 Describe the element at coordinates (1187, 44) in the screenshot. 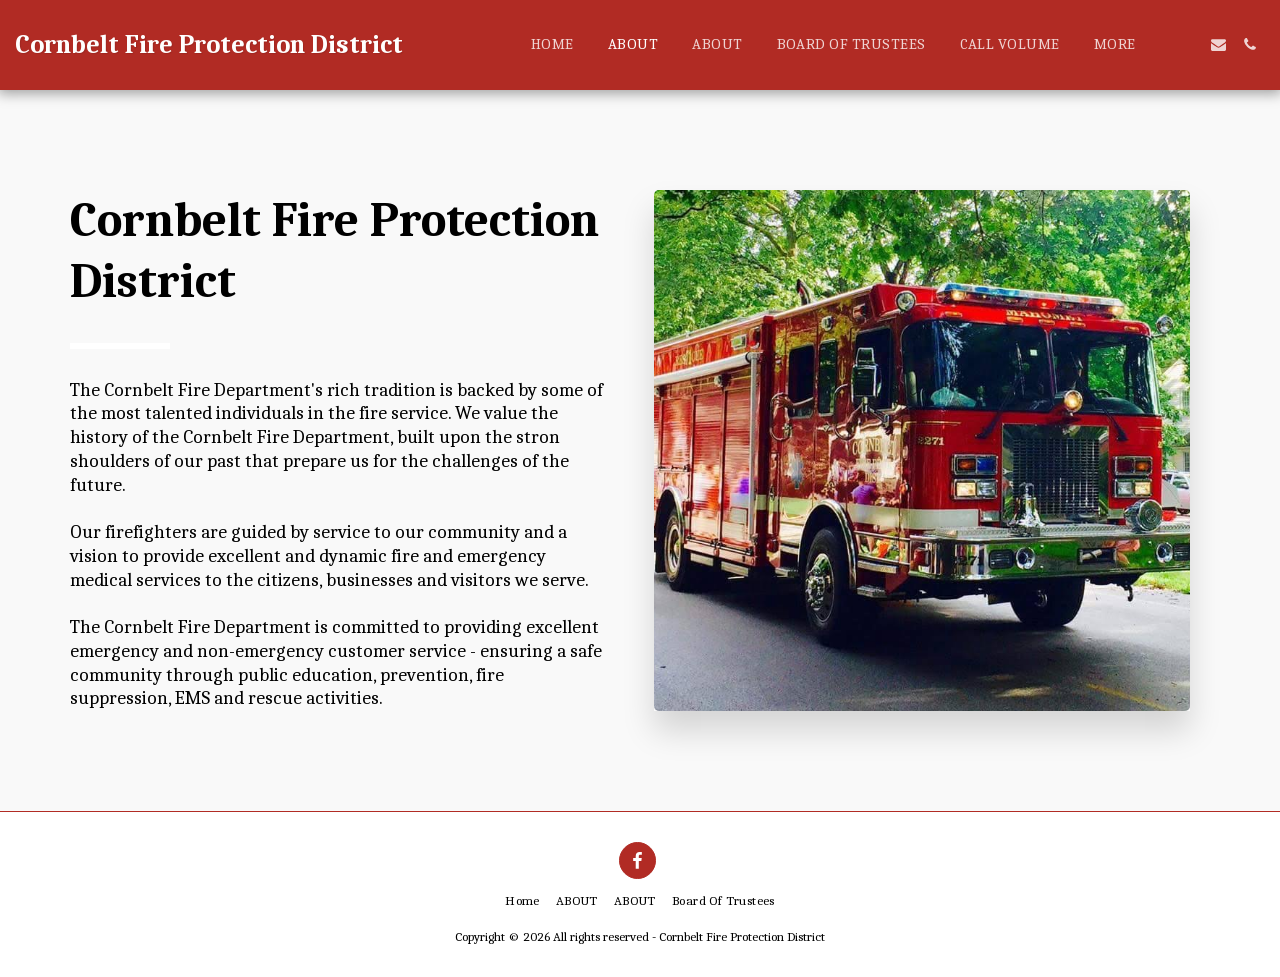

I see `[button]` at that location.